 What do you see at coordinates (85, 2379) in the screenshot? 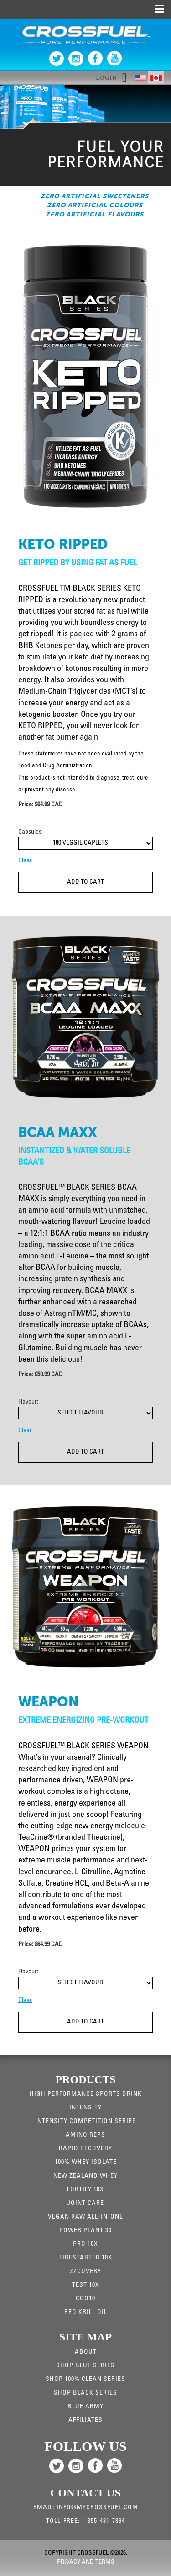
I see `Shop 100% Clean Series` at bounding box center [85, 2379].